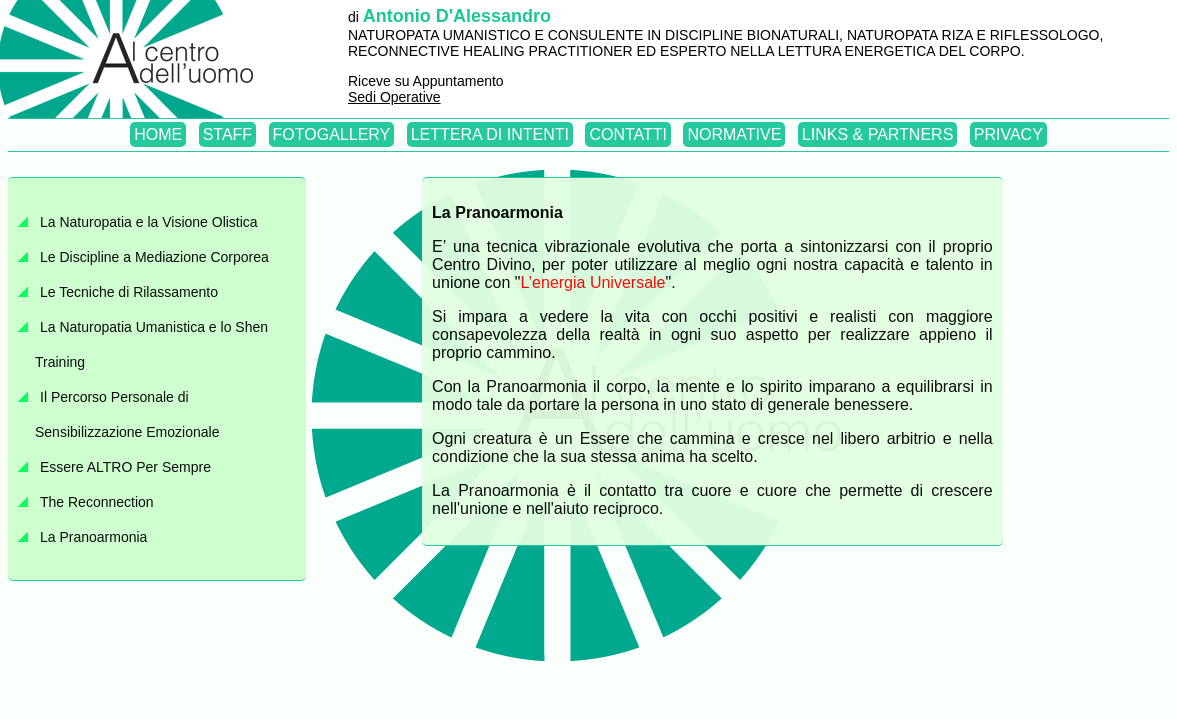 This screenshot has width=1177, height=720. Describe the element at coordinates (125, 467) in the screenshot. I see `Essere ALTRO Per Sempre` at that location.